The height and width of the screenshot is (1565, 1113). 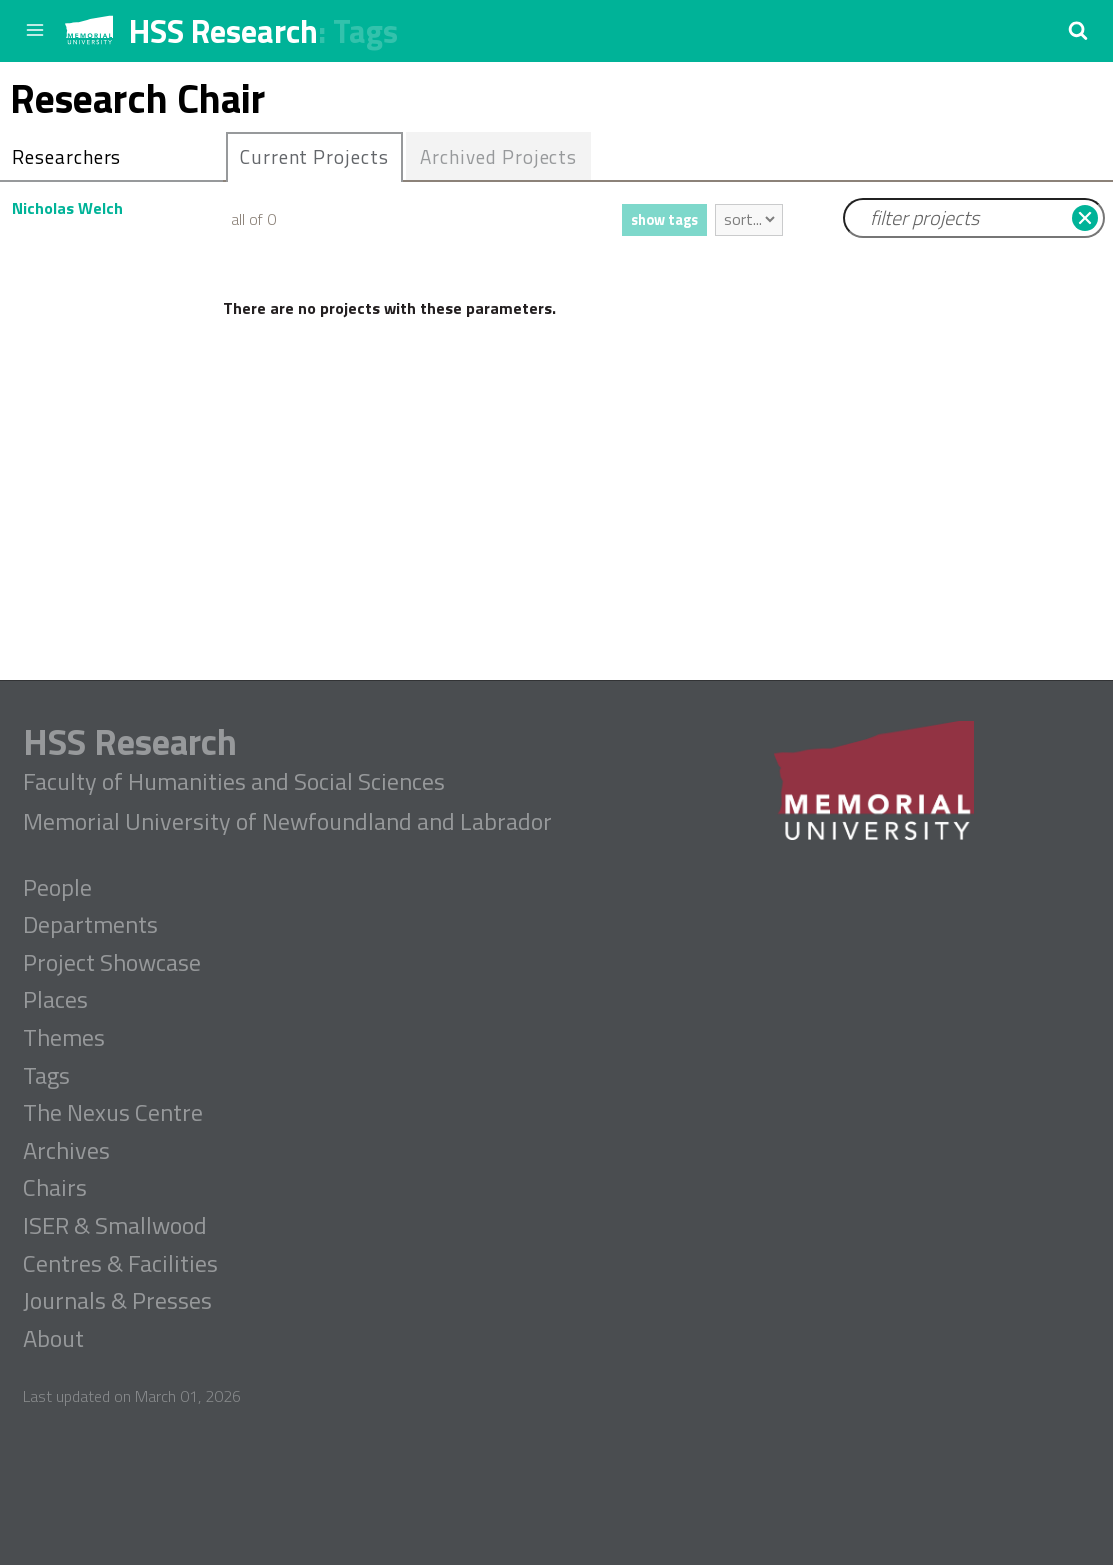 I want to click on [tab], so click(x=314, y=157).